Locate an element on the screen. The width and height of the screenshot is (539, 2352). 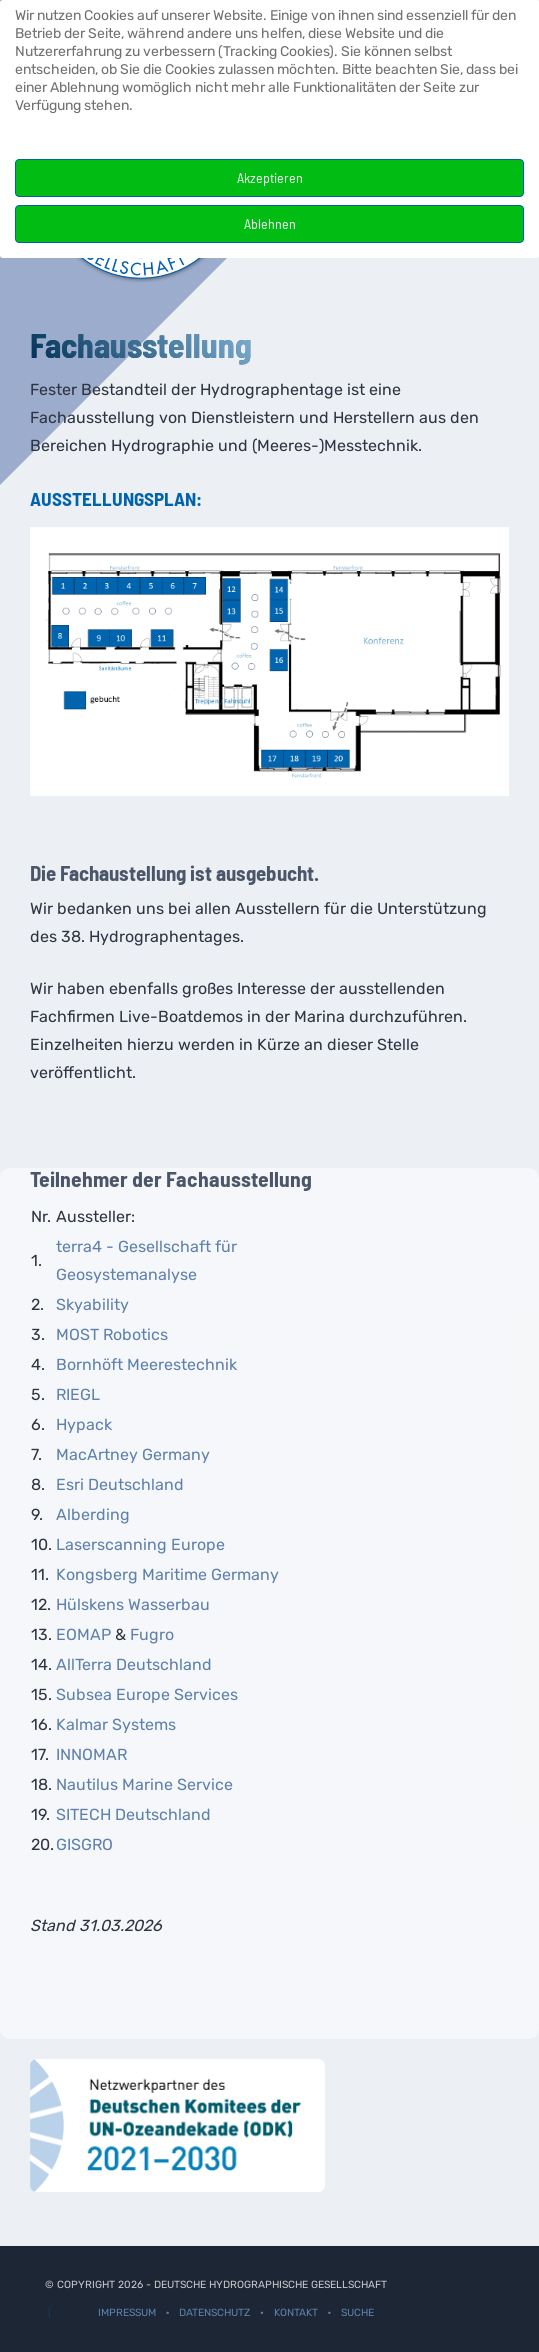
Hülskens Wasserbau is located at coordinates (133, 1604).